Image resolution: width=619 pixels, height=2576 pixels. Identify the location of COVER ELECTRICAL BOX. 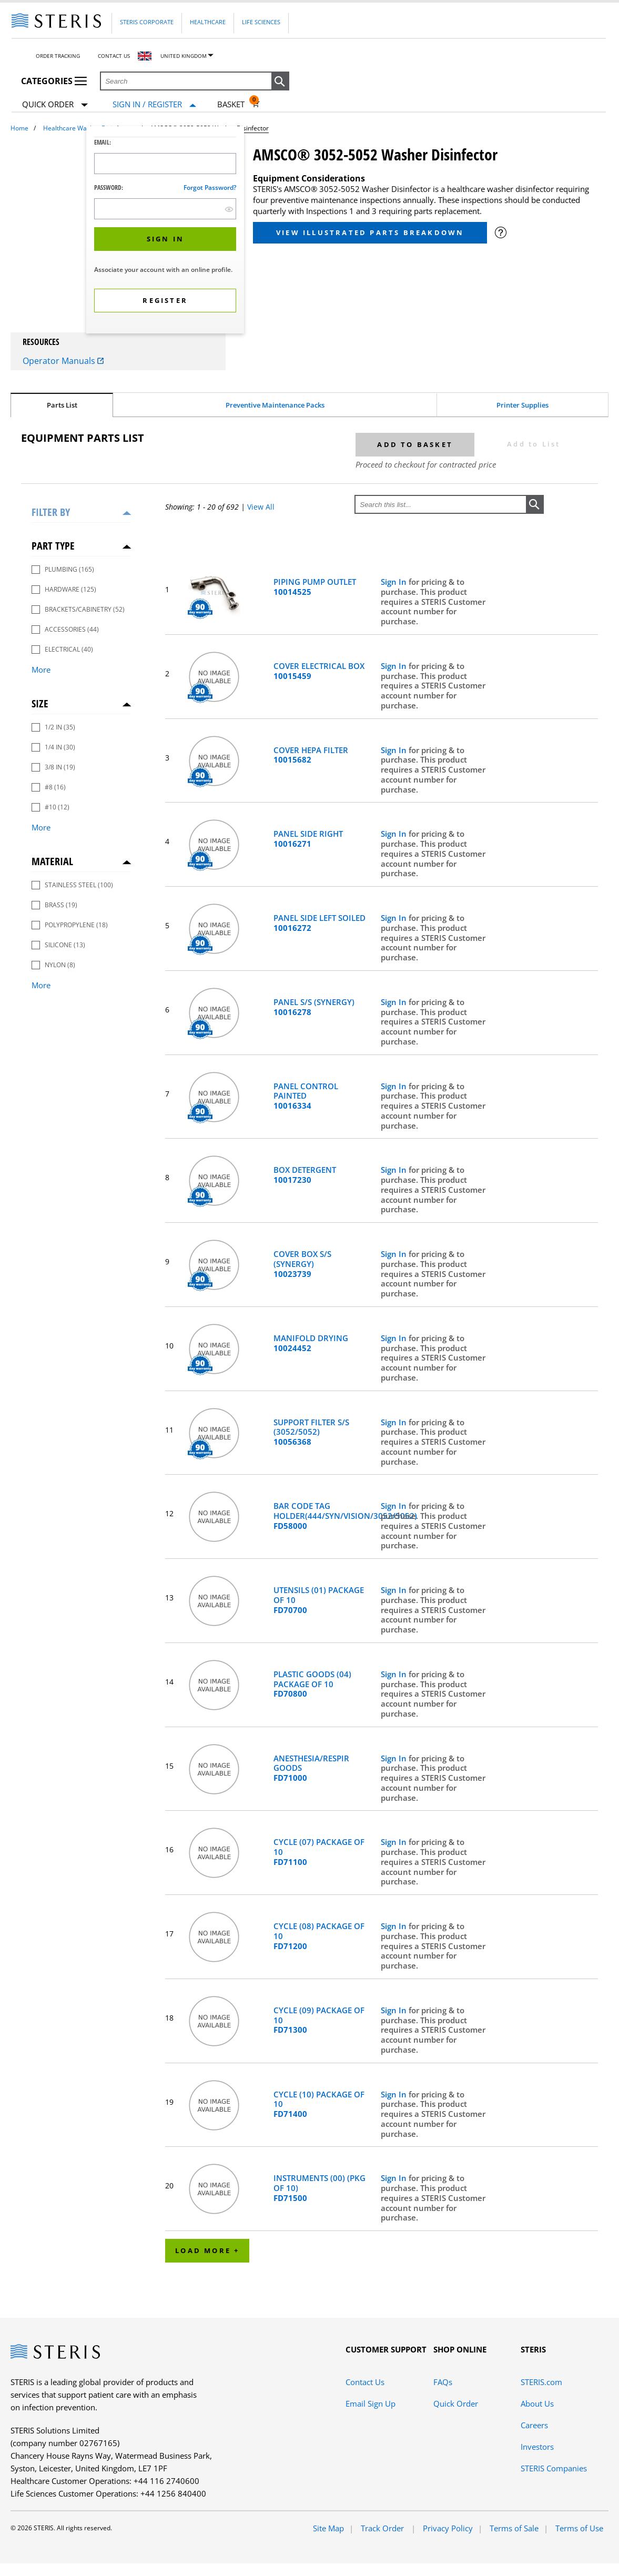
(318, 671).